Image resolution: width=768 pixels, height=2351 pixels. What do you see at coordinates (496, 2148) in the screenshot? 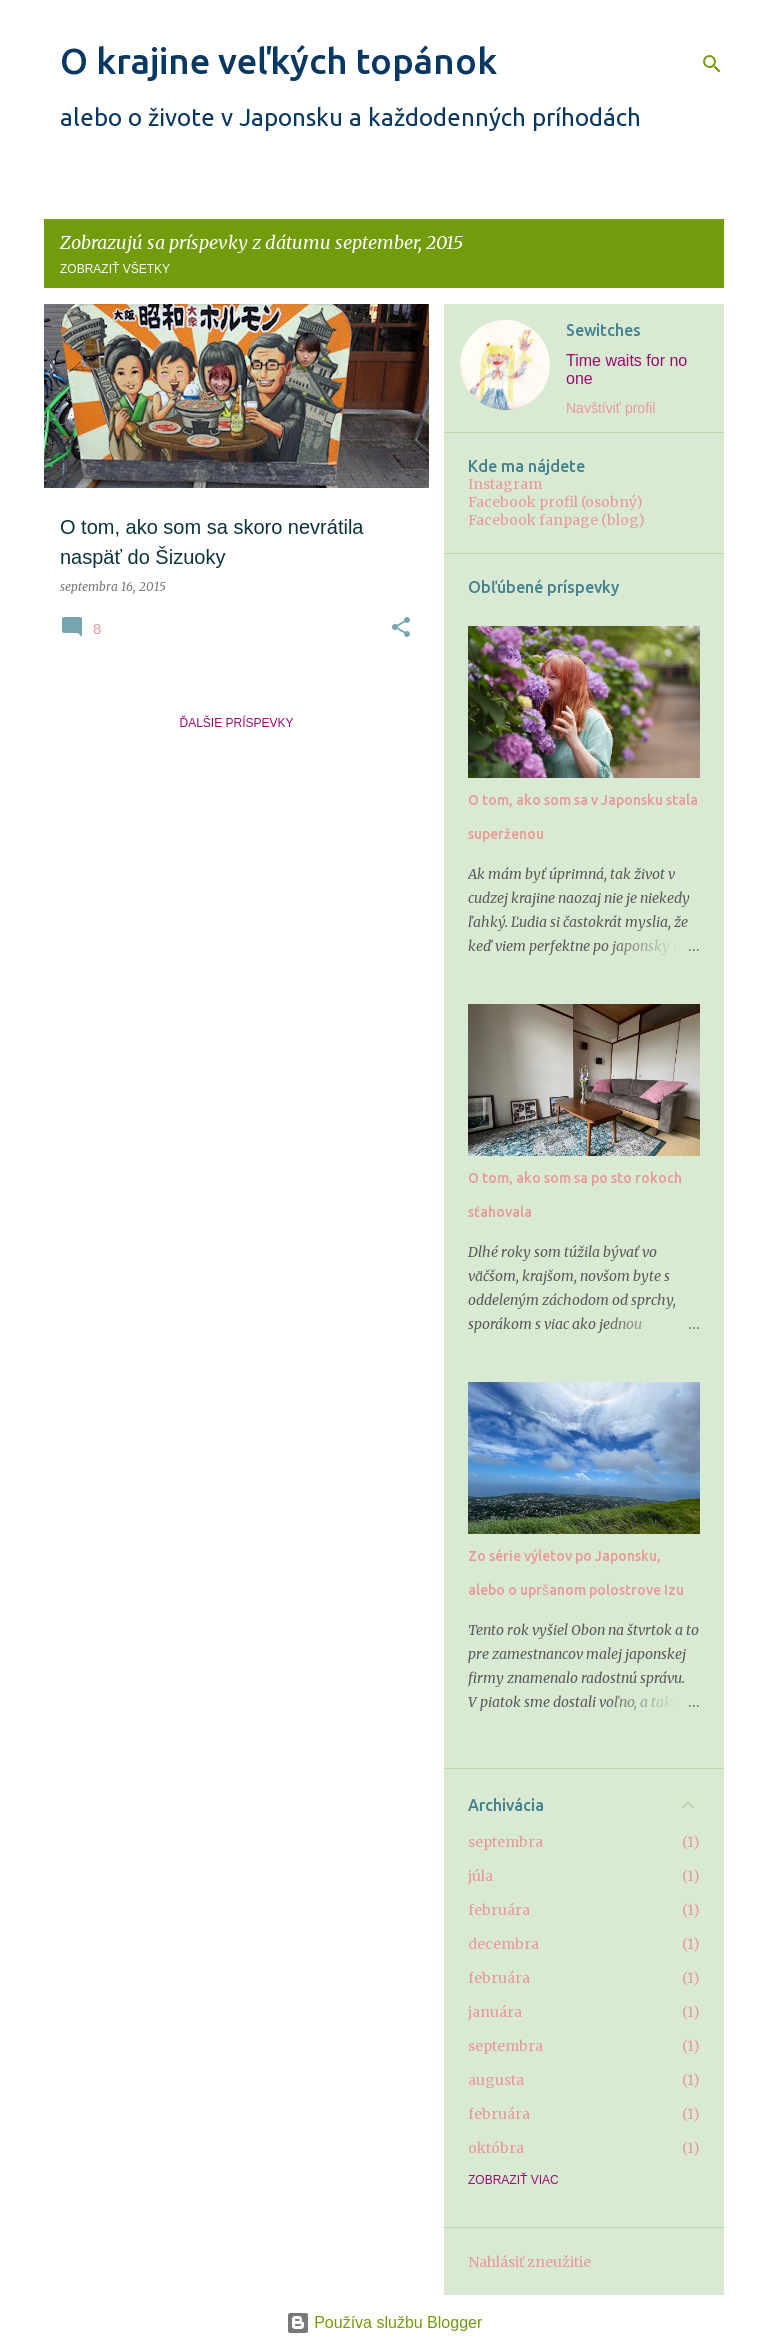
I see `októbra` at bounding box center [496, 2148].